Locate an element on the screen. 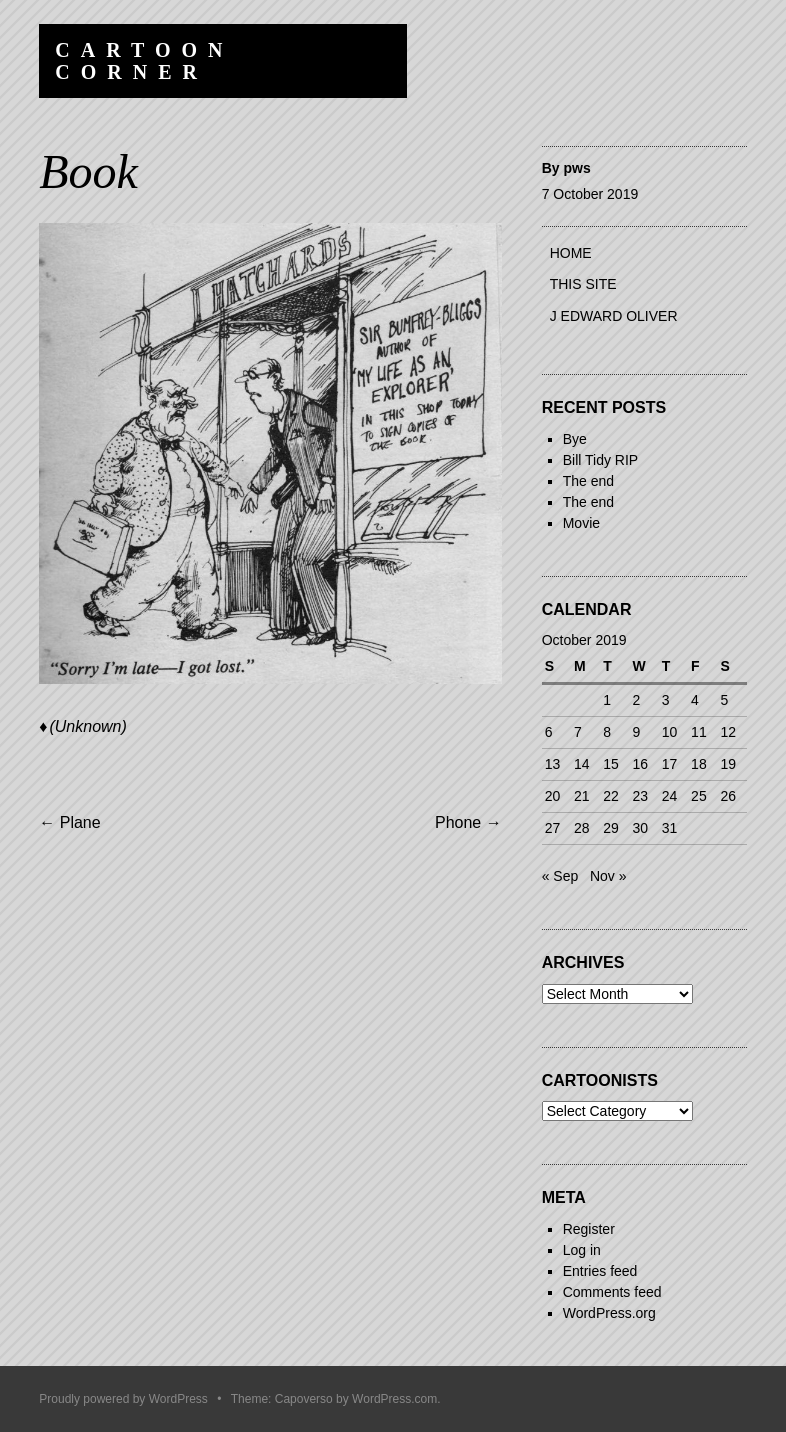  pws is located at coordinates (576, 168).